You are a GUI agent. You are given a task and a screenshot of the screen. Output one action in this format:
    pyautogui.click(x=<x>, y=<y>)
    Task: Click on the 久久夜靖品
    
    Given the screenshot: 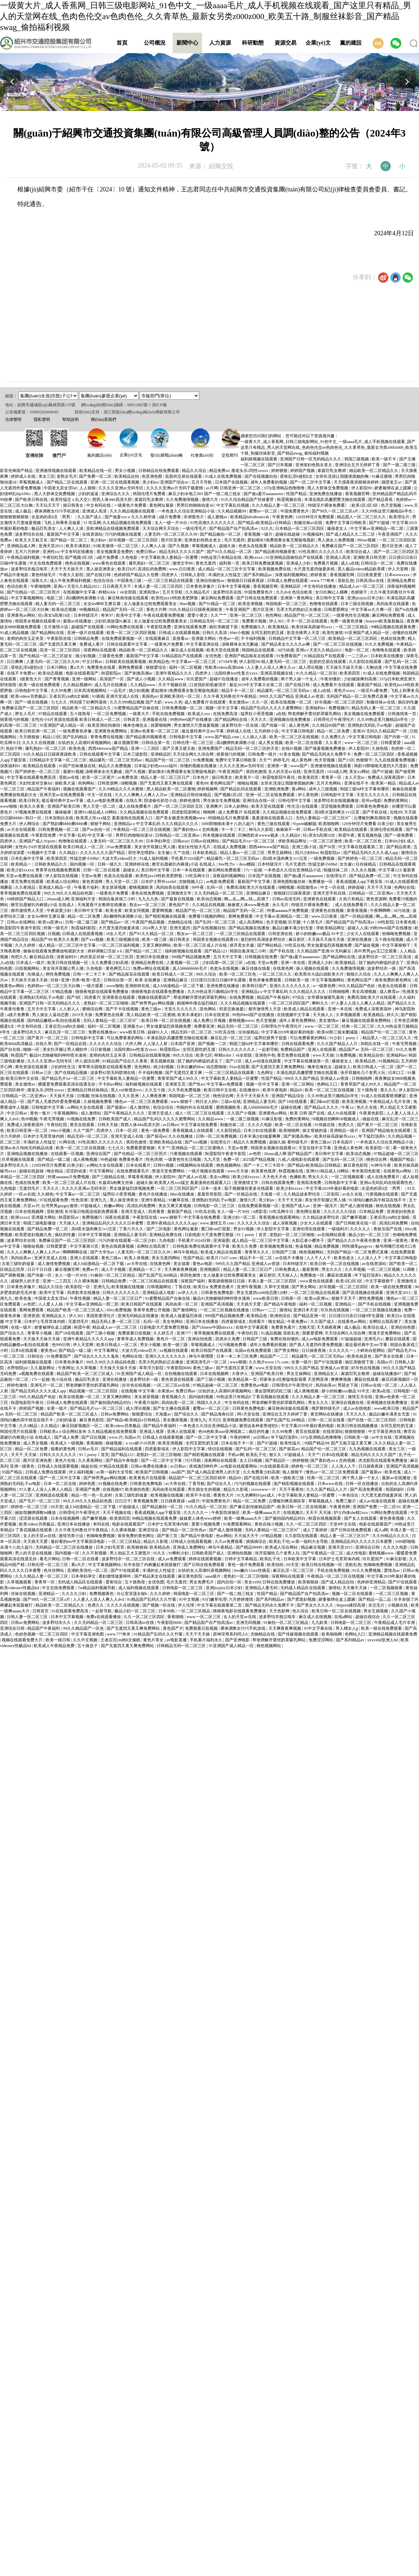 What is the action you would take?
    pyautogui.click(x=25, y=887)
    